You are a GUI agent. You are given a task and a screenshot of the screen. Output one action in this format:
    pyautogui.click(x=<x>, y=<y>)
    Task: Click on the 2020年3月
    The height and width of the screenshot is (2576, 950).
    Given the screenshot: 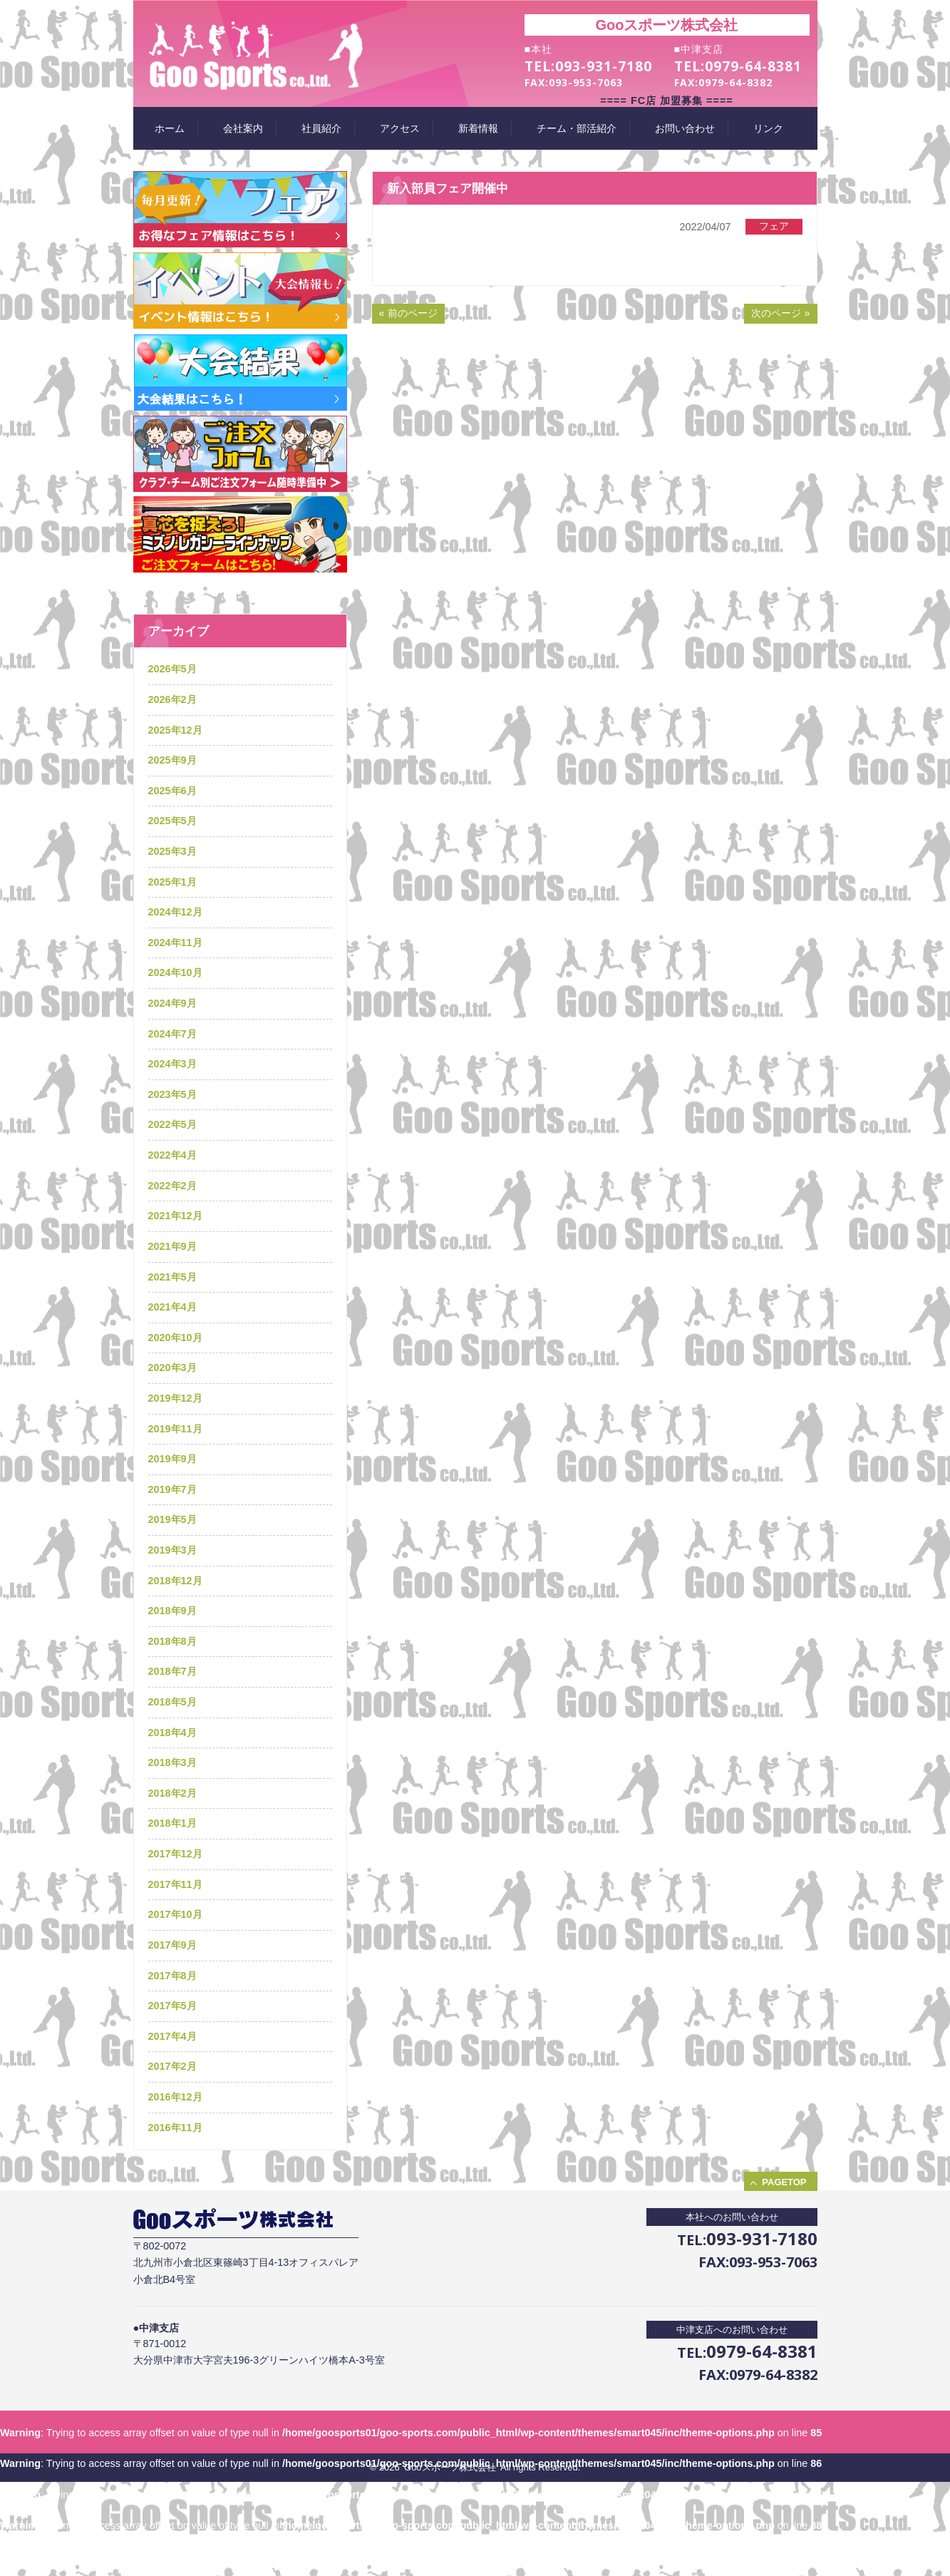 What is the action you would take?
    pyautogui.click(x=172, y=1367)
    